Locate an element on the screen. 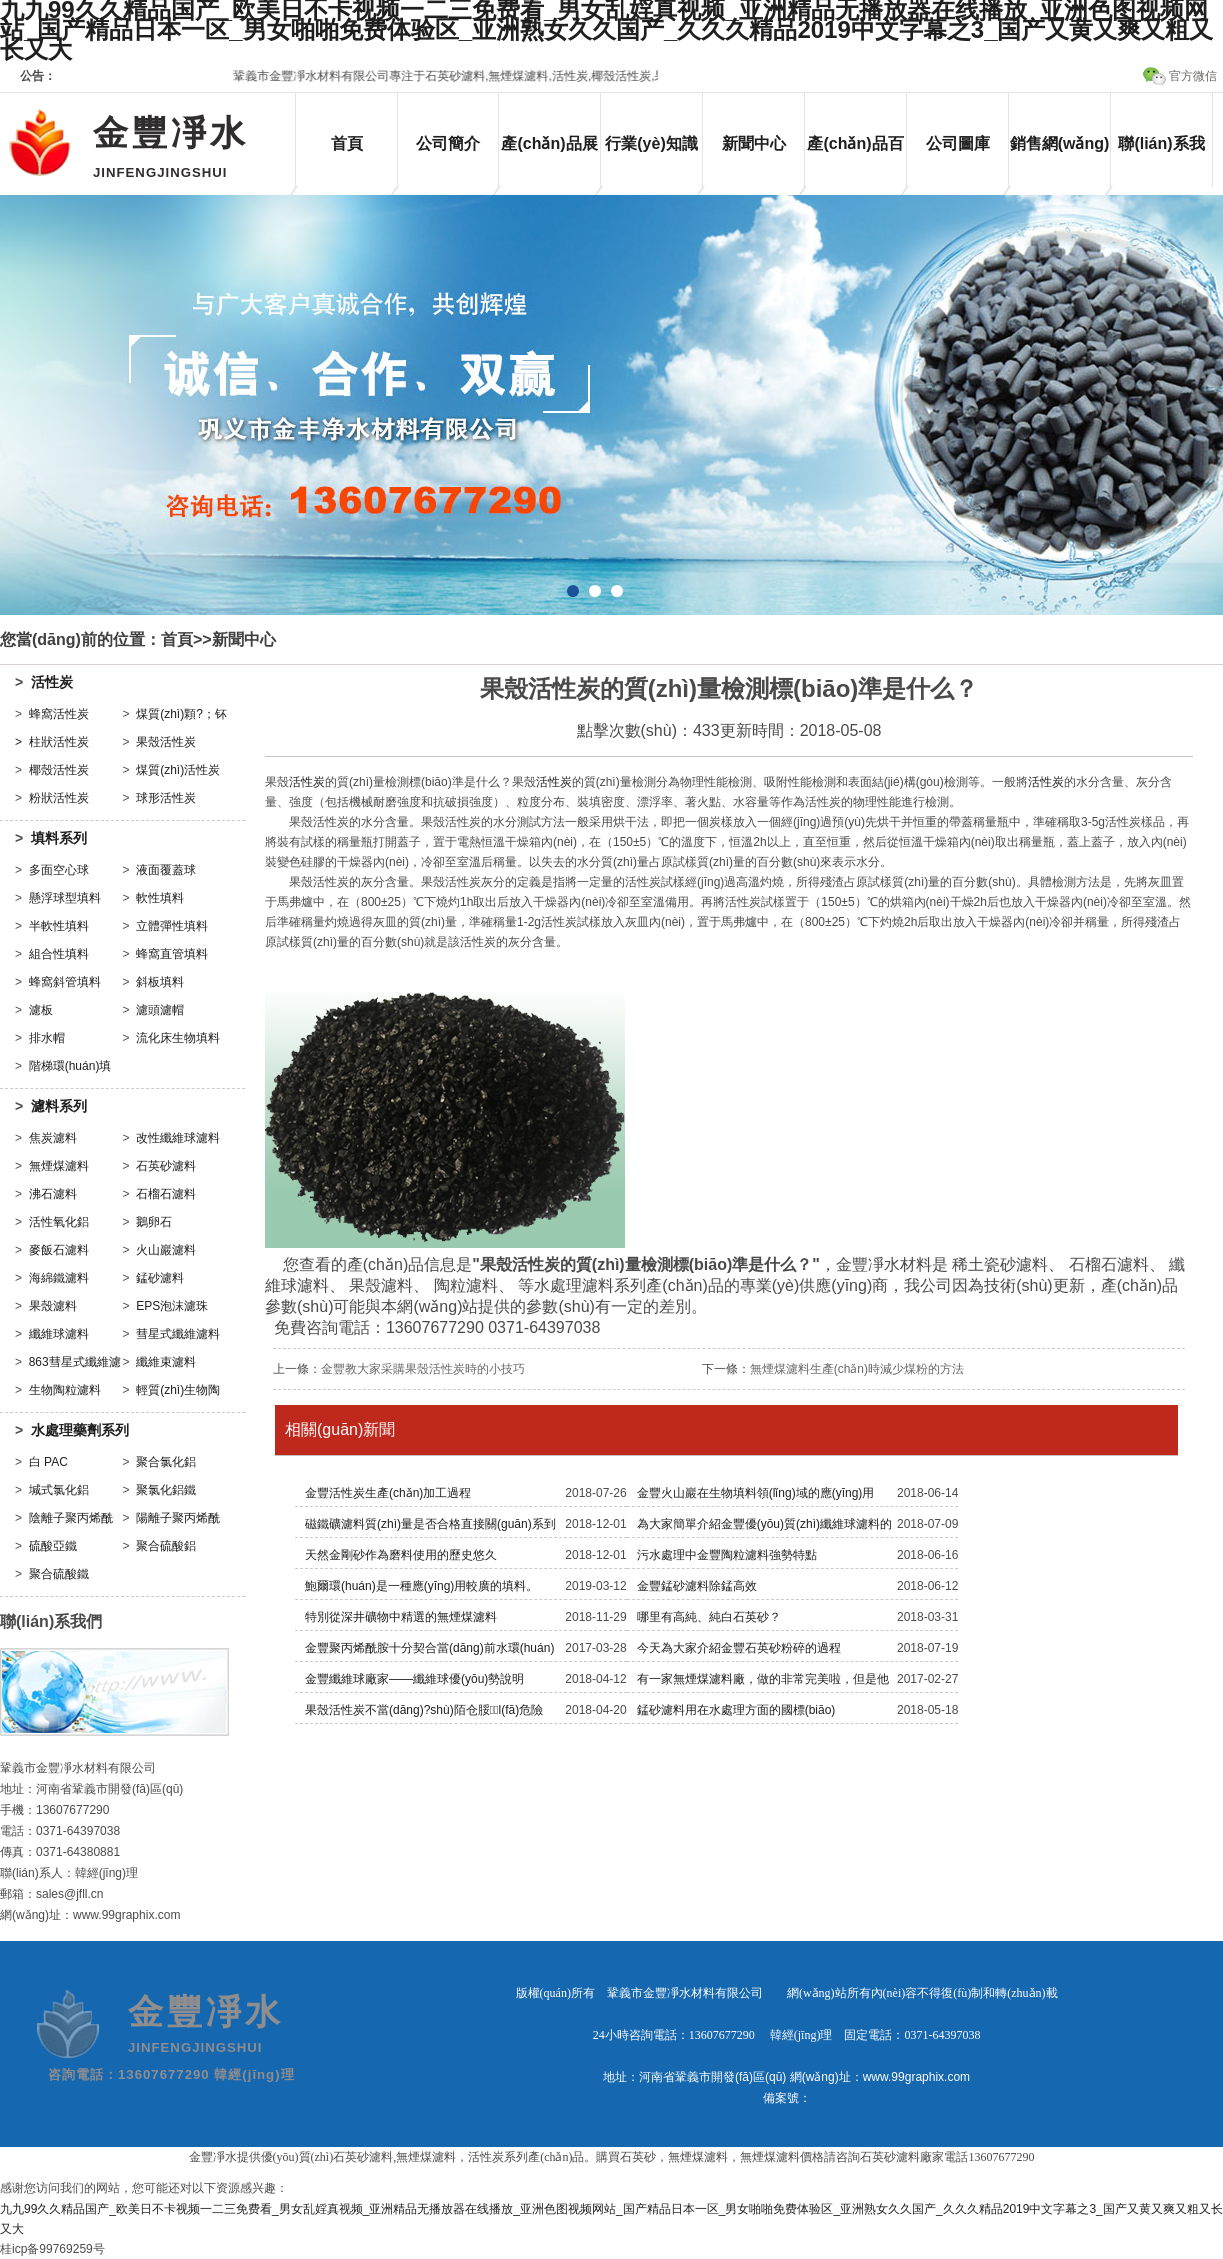 This screenshot has height=2259, width=1223. 排水帽 is located at coordinates (47, 1038).